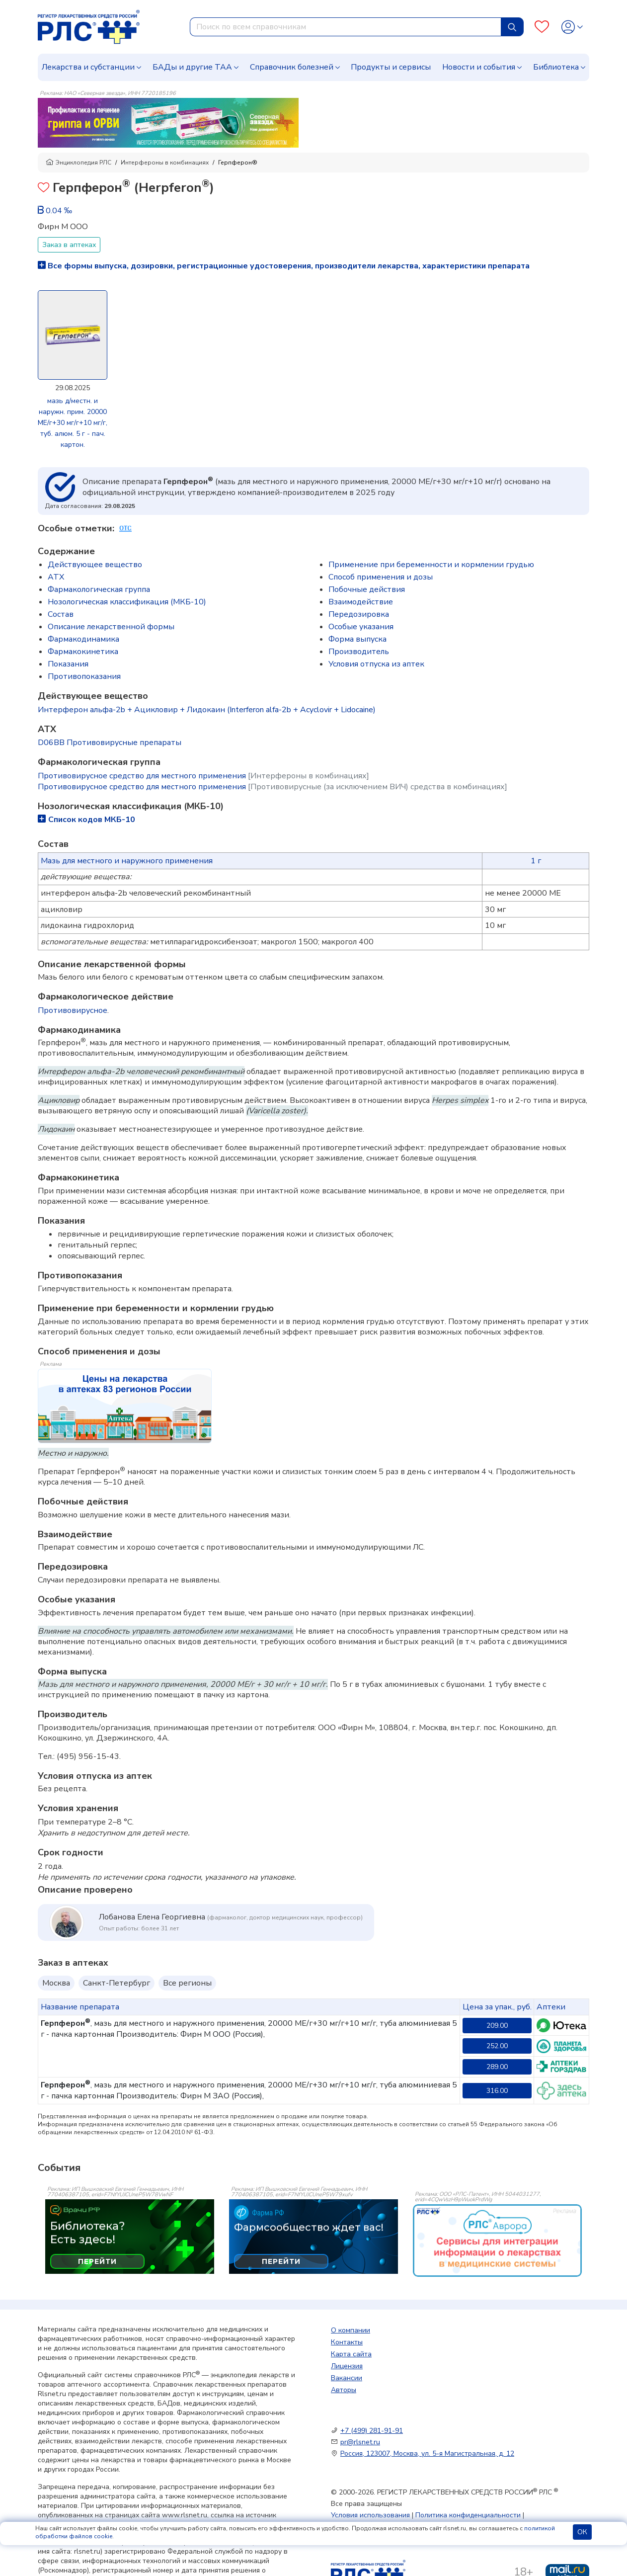  I want to click on Список кодов МКБ-10, so click(86, 819).